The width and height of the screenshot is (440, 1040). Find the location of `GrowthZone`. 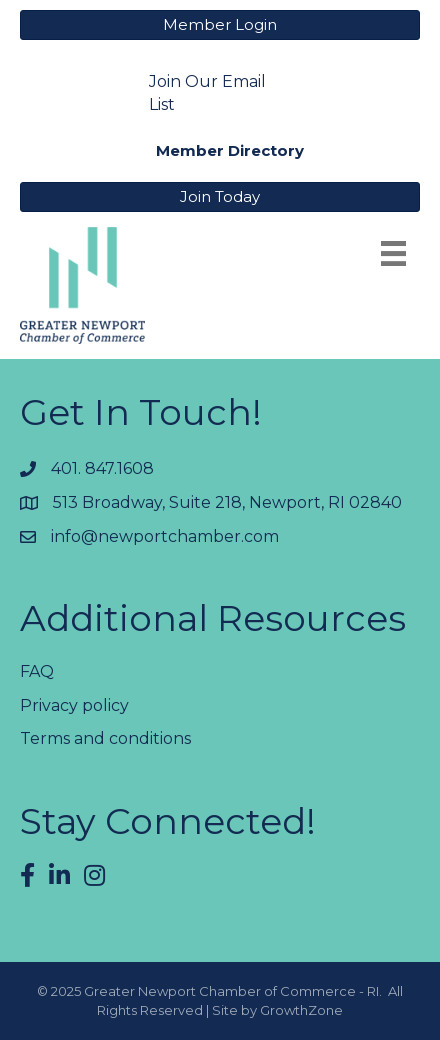

GrowthZone is located at coordinates (301, 1010).